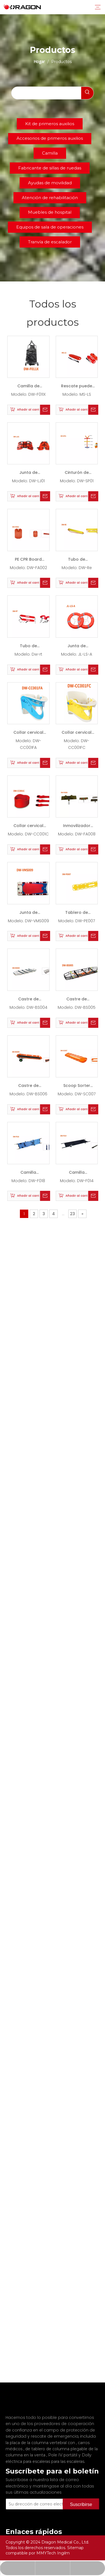  What do you see at coordinates (50, 197) in the screenshot?
I see `Atención de rehabilitación` at bounding box center [50, 197].